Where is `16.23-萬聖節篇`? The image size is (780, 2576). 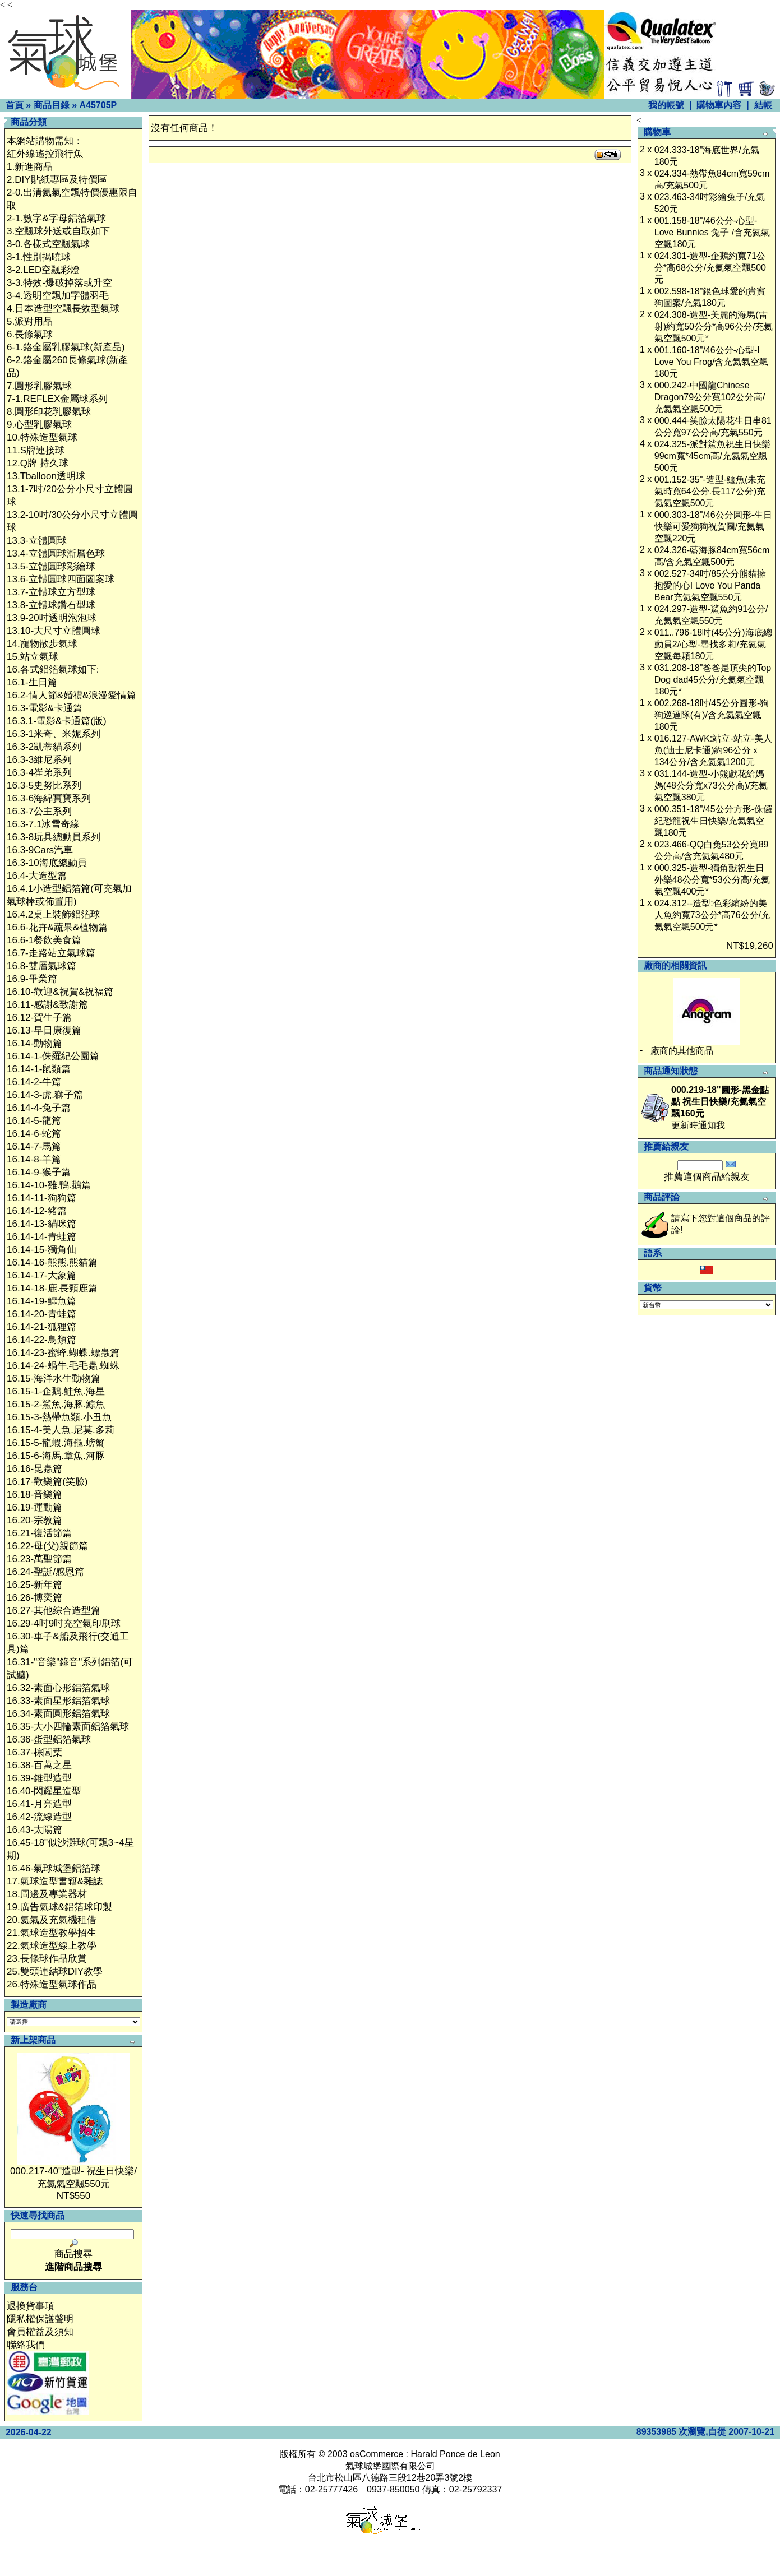 16.23-萬聖節篇 is located at coordinates (39, 1559).